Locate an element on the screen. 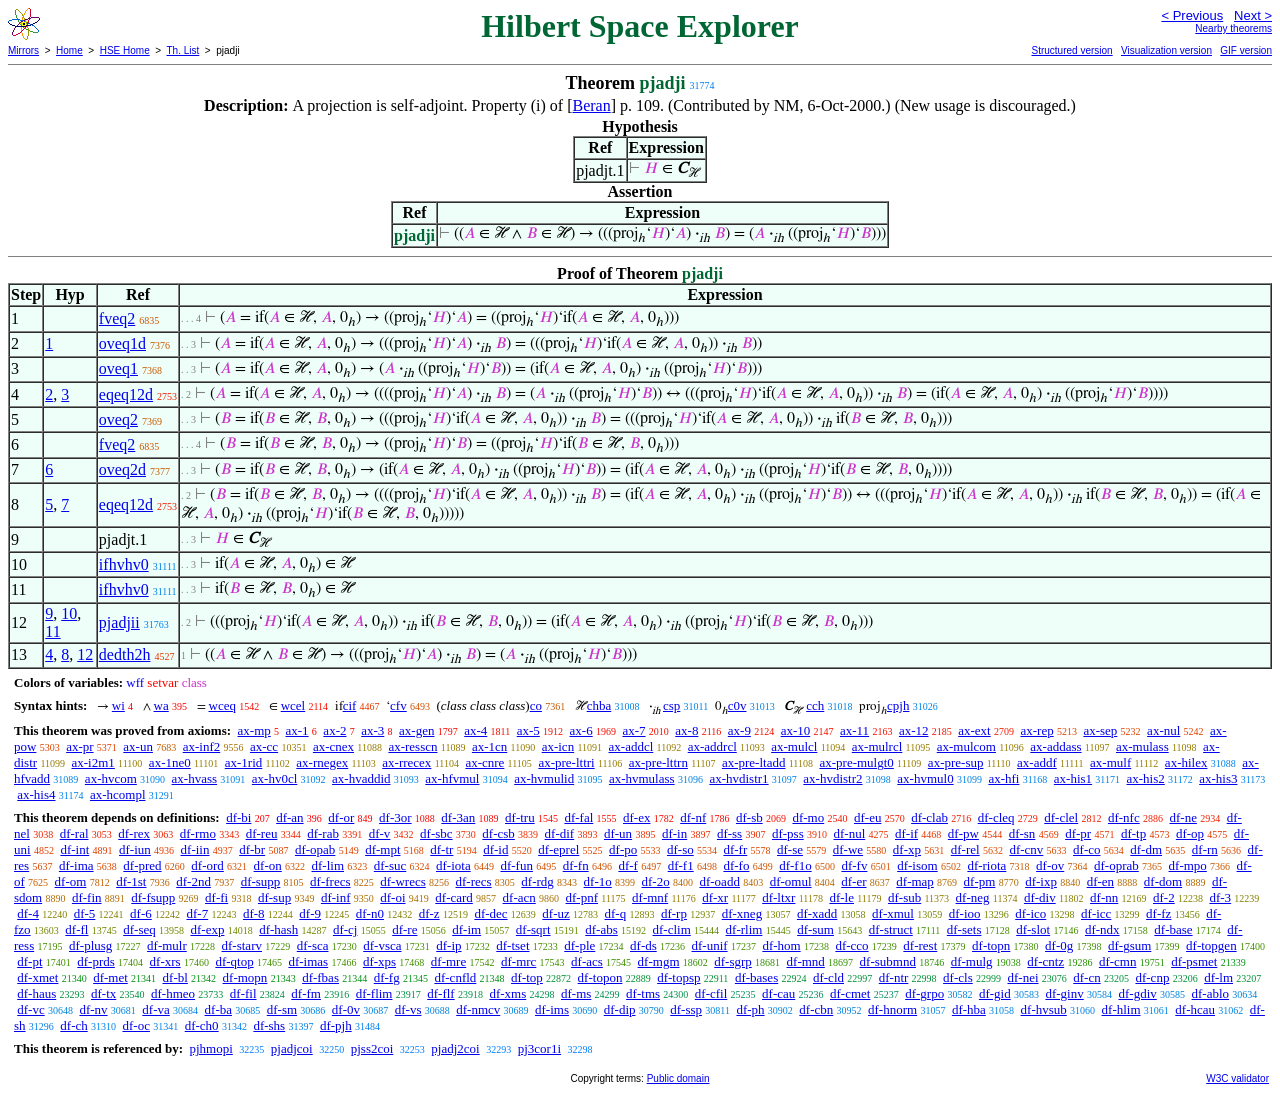 This screenshot has width=1280, height=1095. df-csb is located at coordinates (498, 833).